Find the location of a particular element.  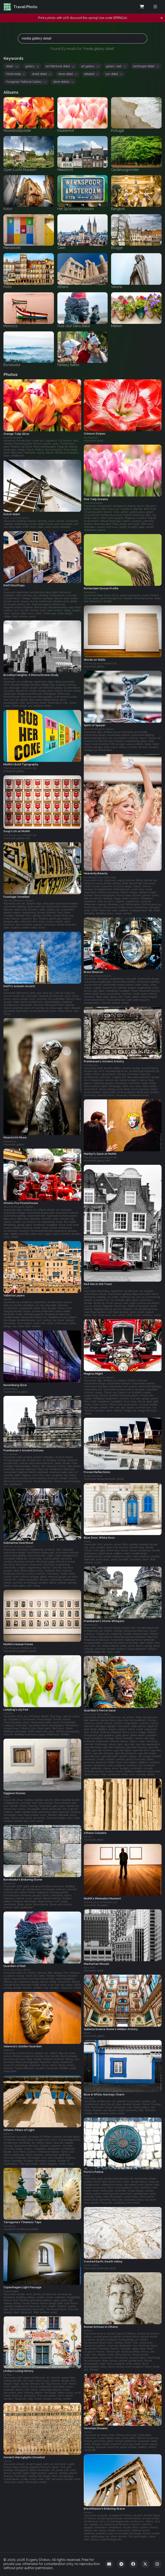

street detail is located at coordinates (41, 74).